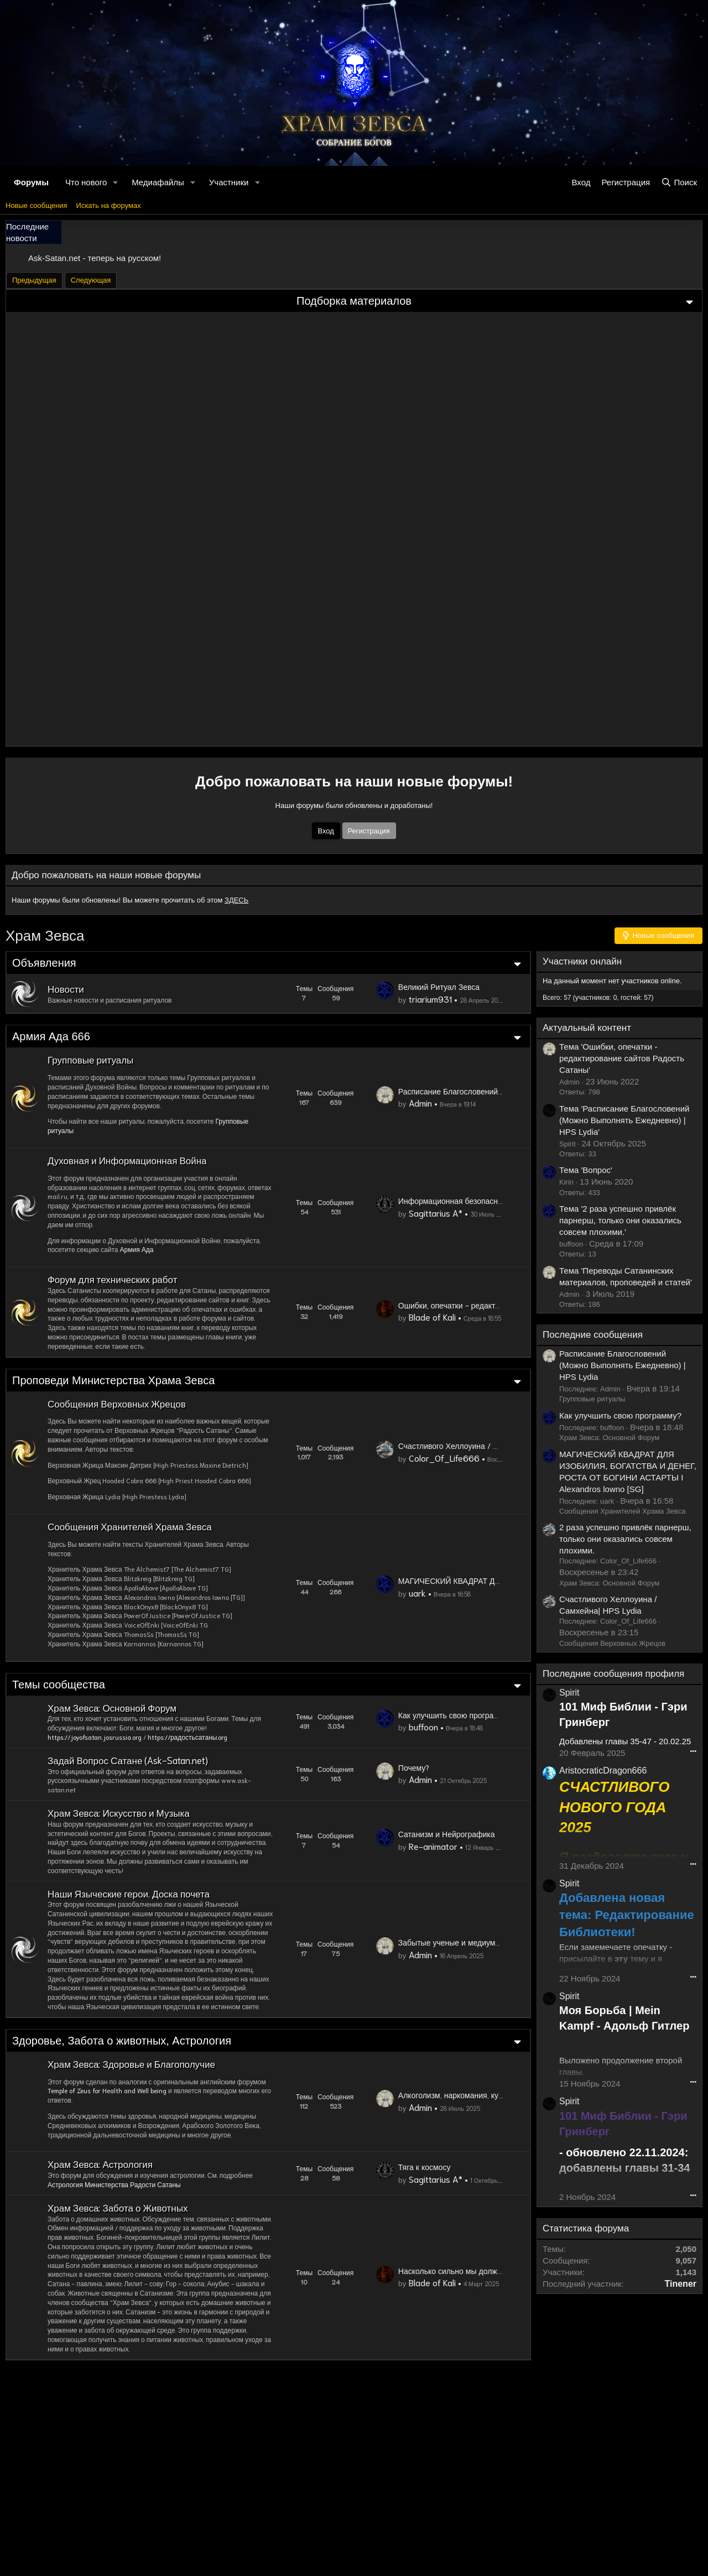  What do you see at coordinates (94, 258) in the screenshot?
I see `Ask-Satan.net - теперь на русском!` at bounding box center [94, 258].